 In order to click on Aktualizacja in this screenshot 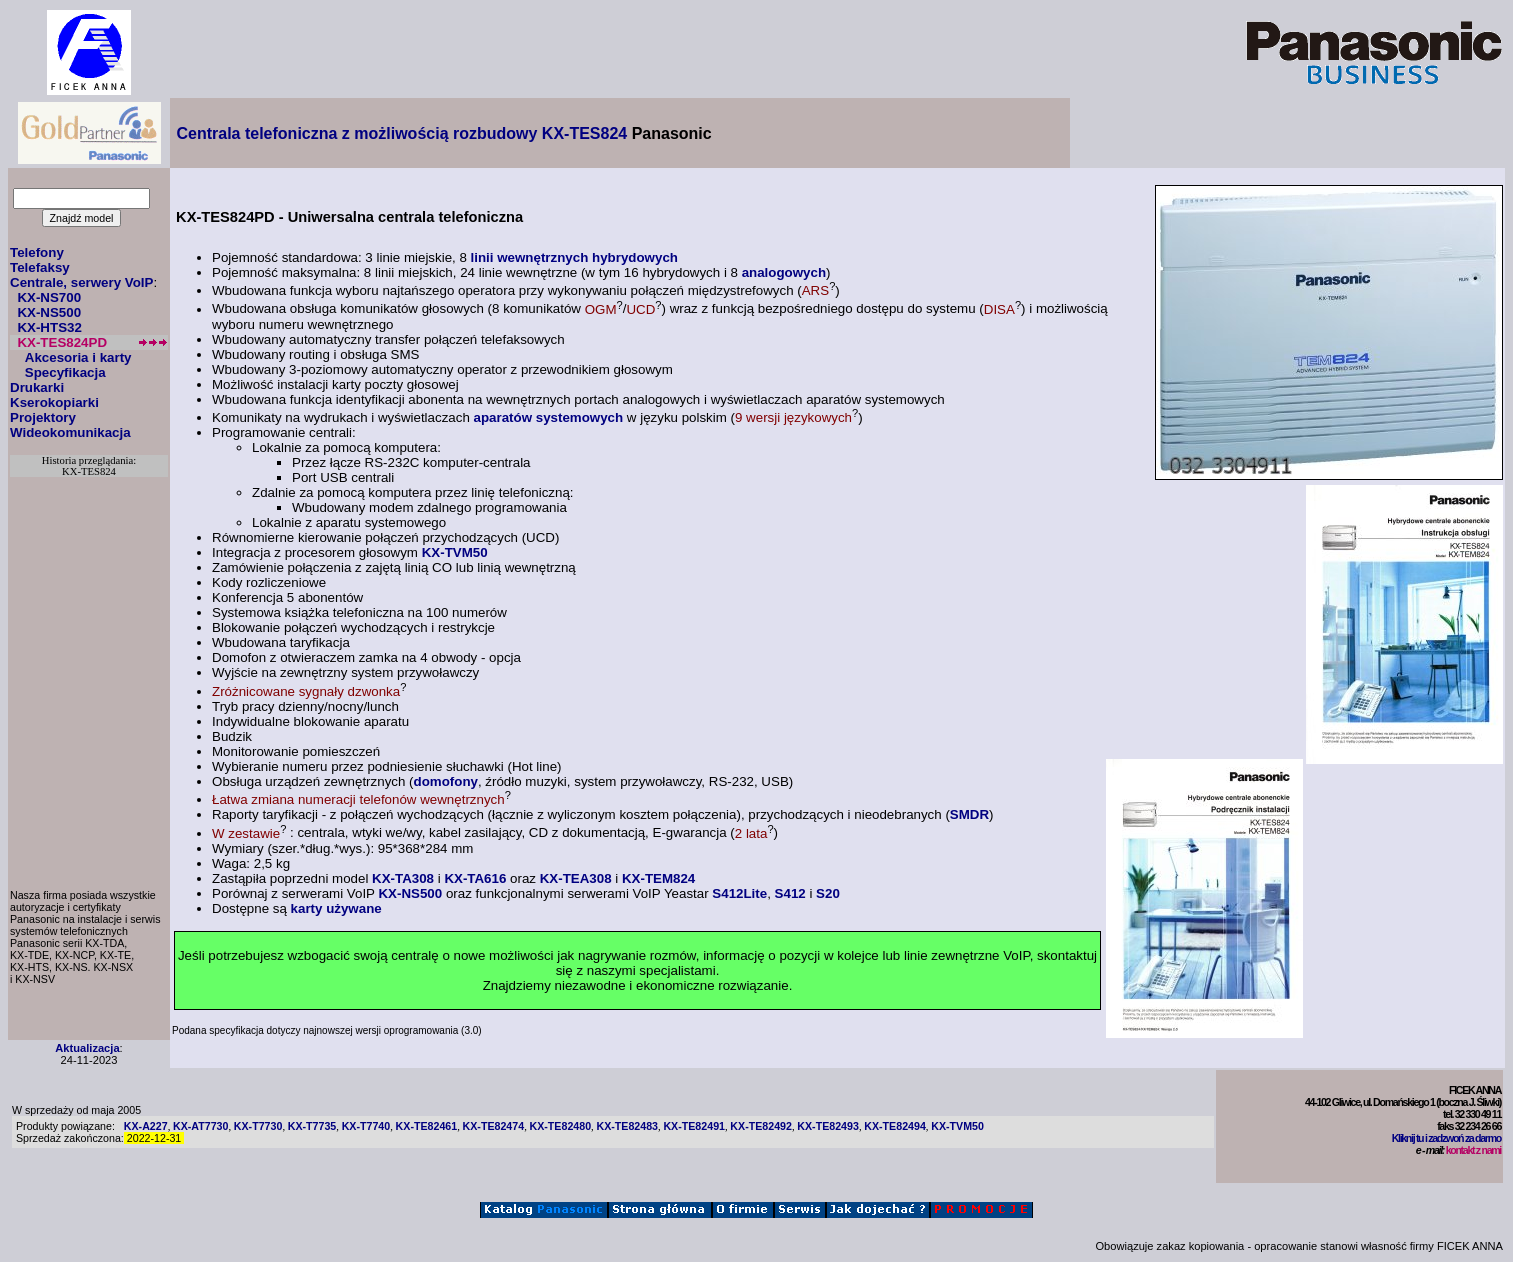, I will do `click(87, 1048)`.